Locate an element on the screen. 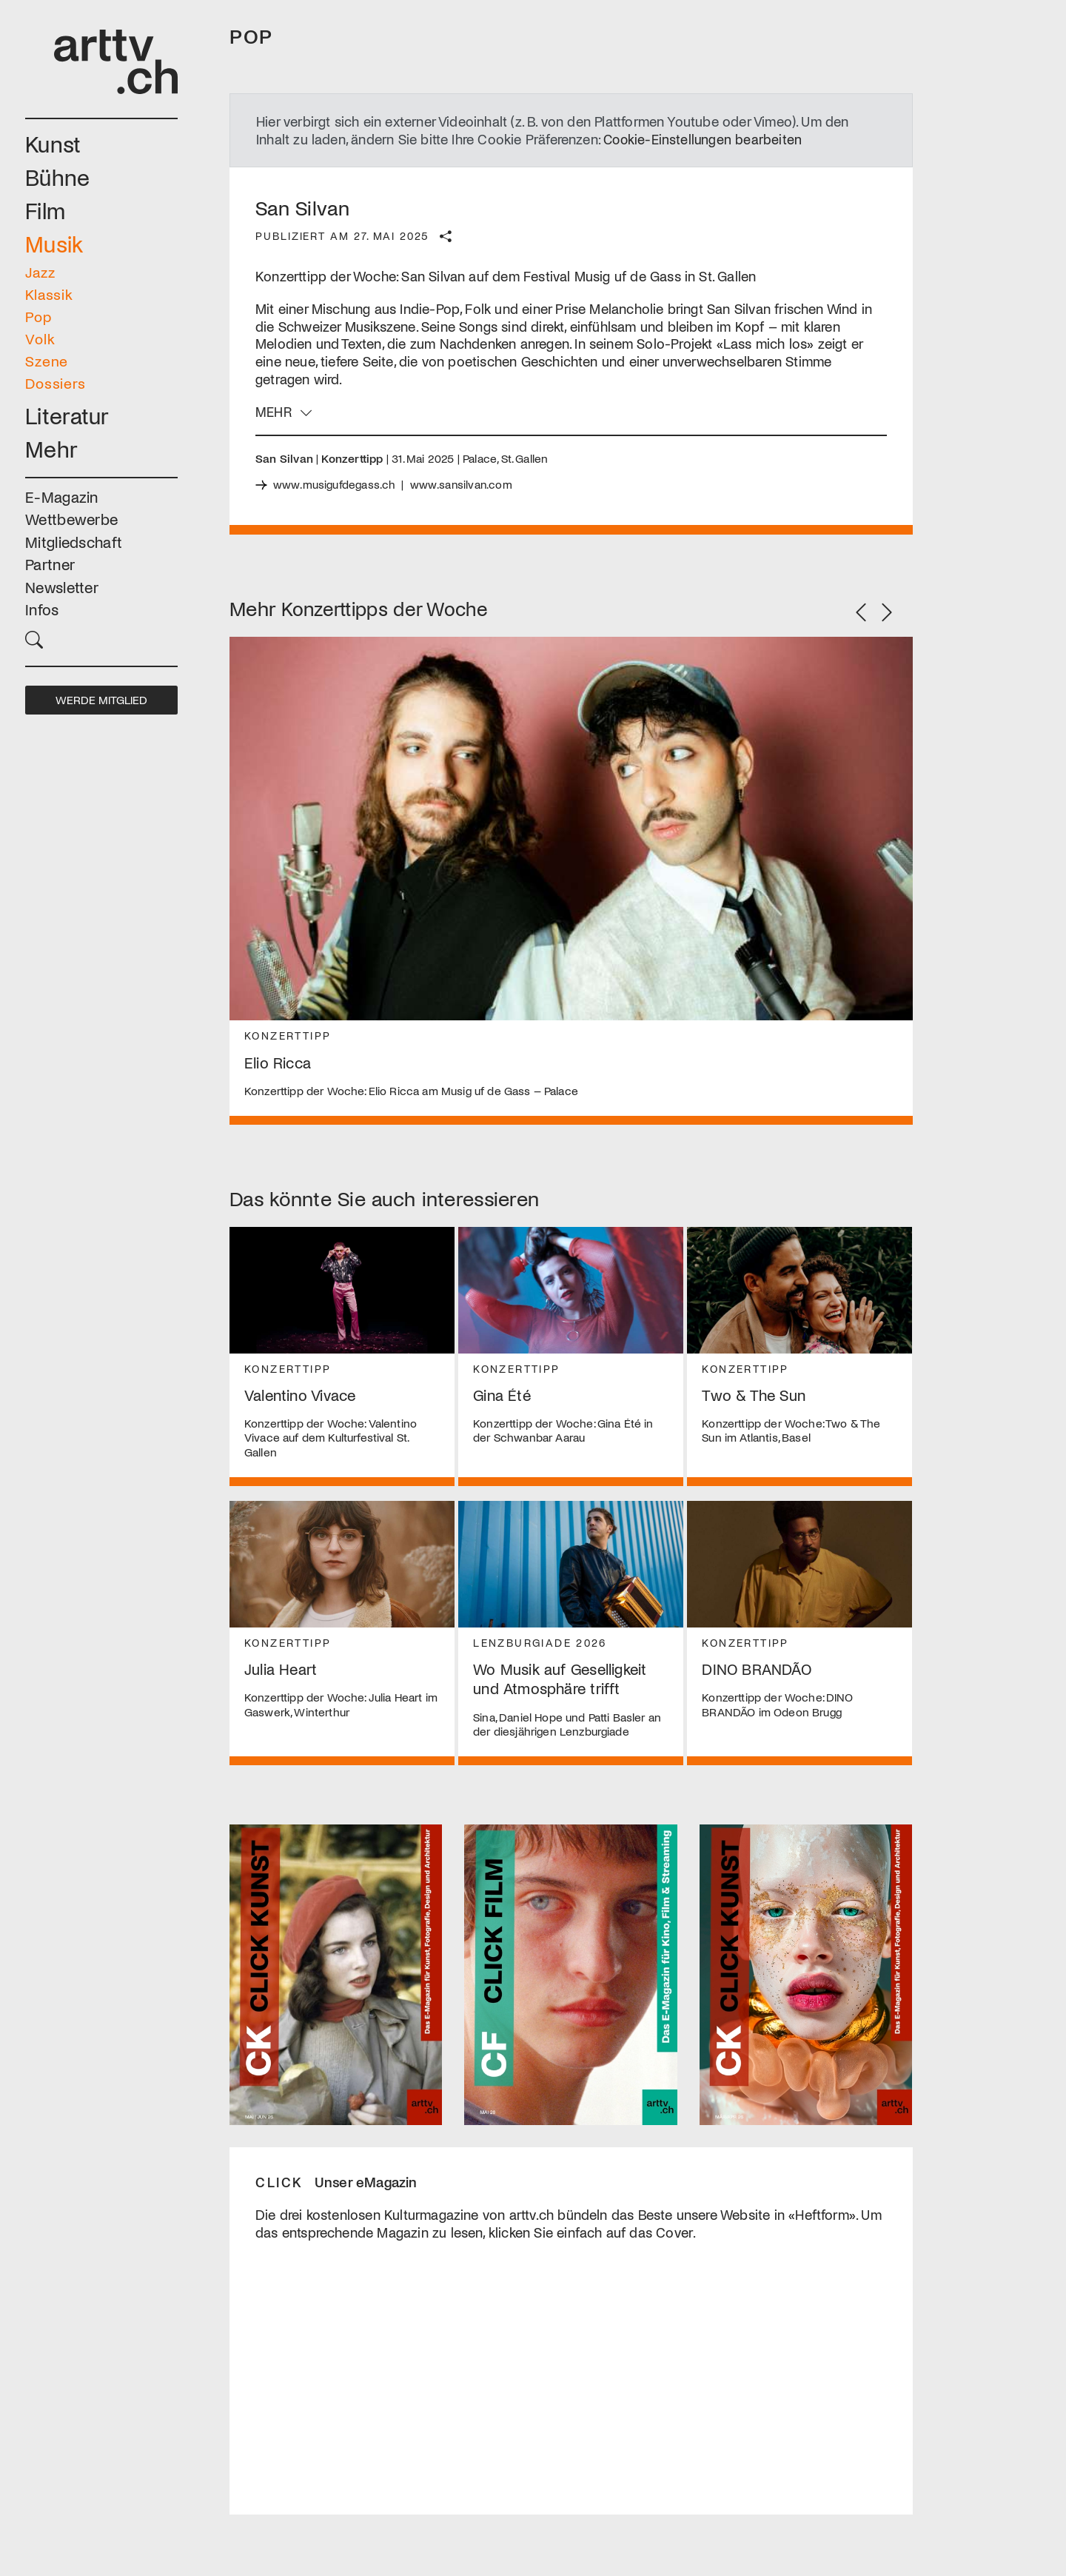 The width and height of the screenshot is (1066, 2576). Mitgliedschaft is located at coordinates (73, 541).